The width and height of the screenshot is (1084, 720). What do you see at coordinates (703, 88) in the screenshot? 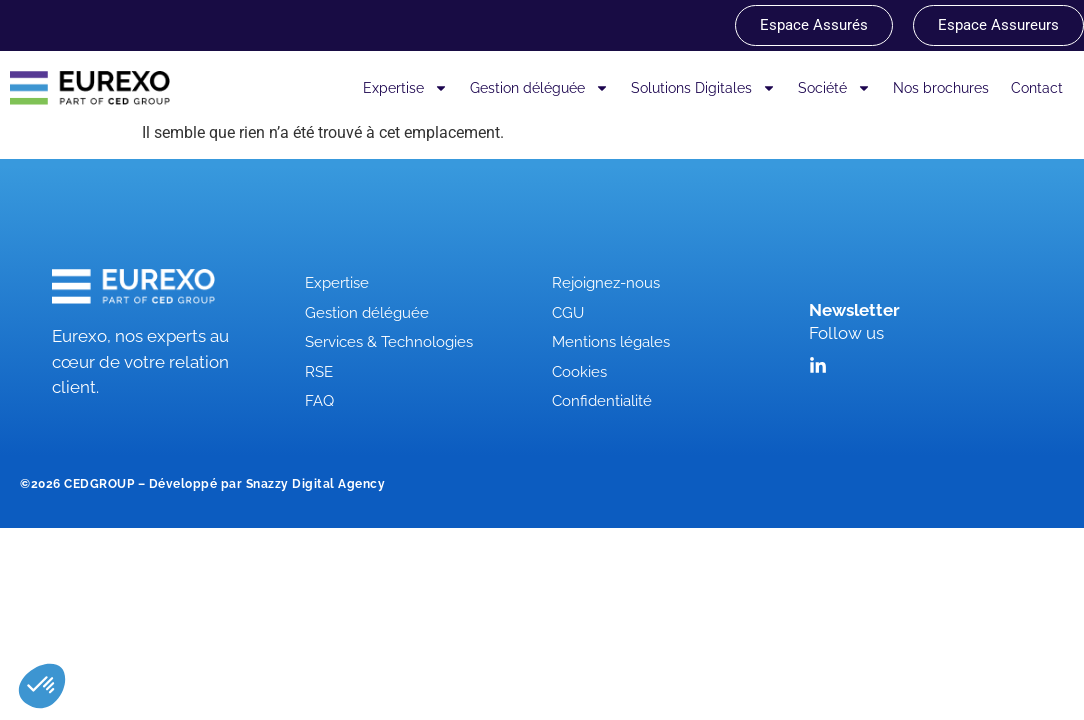
I see `Solutions Digitales` at bounding box center [703, 88].